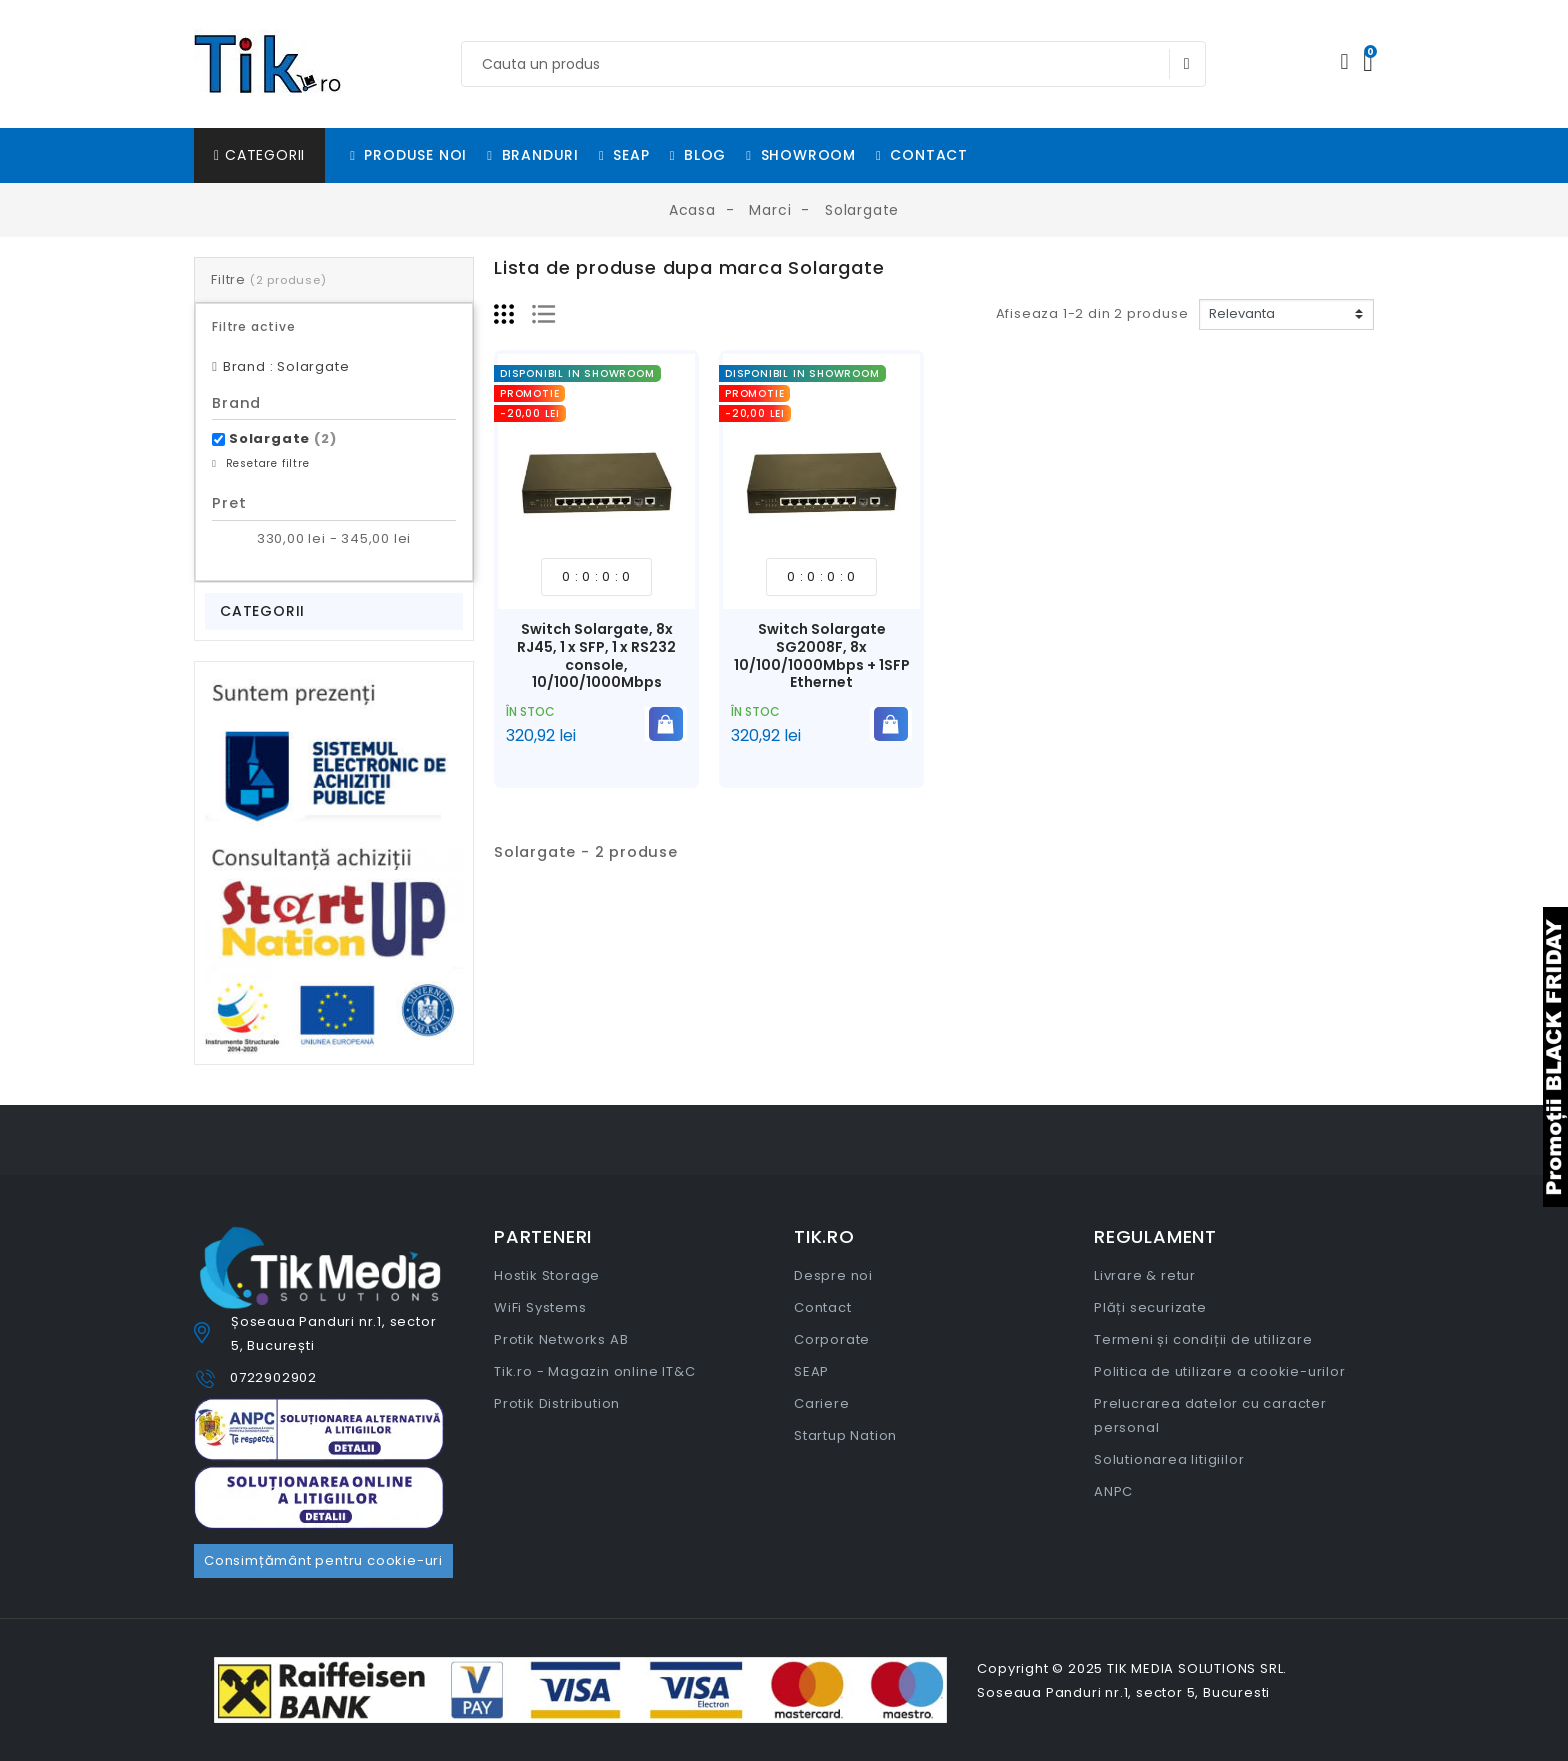 The width and height of the screenshot is (1568, 1761). I want to click on Protik Distribution, so click(557, 1403).